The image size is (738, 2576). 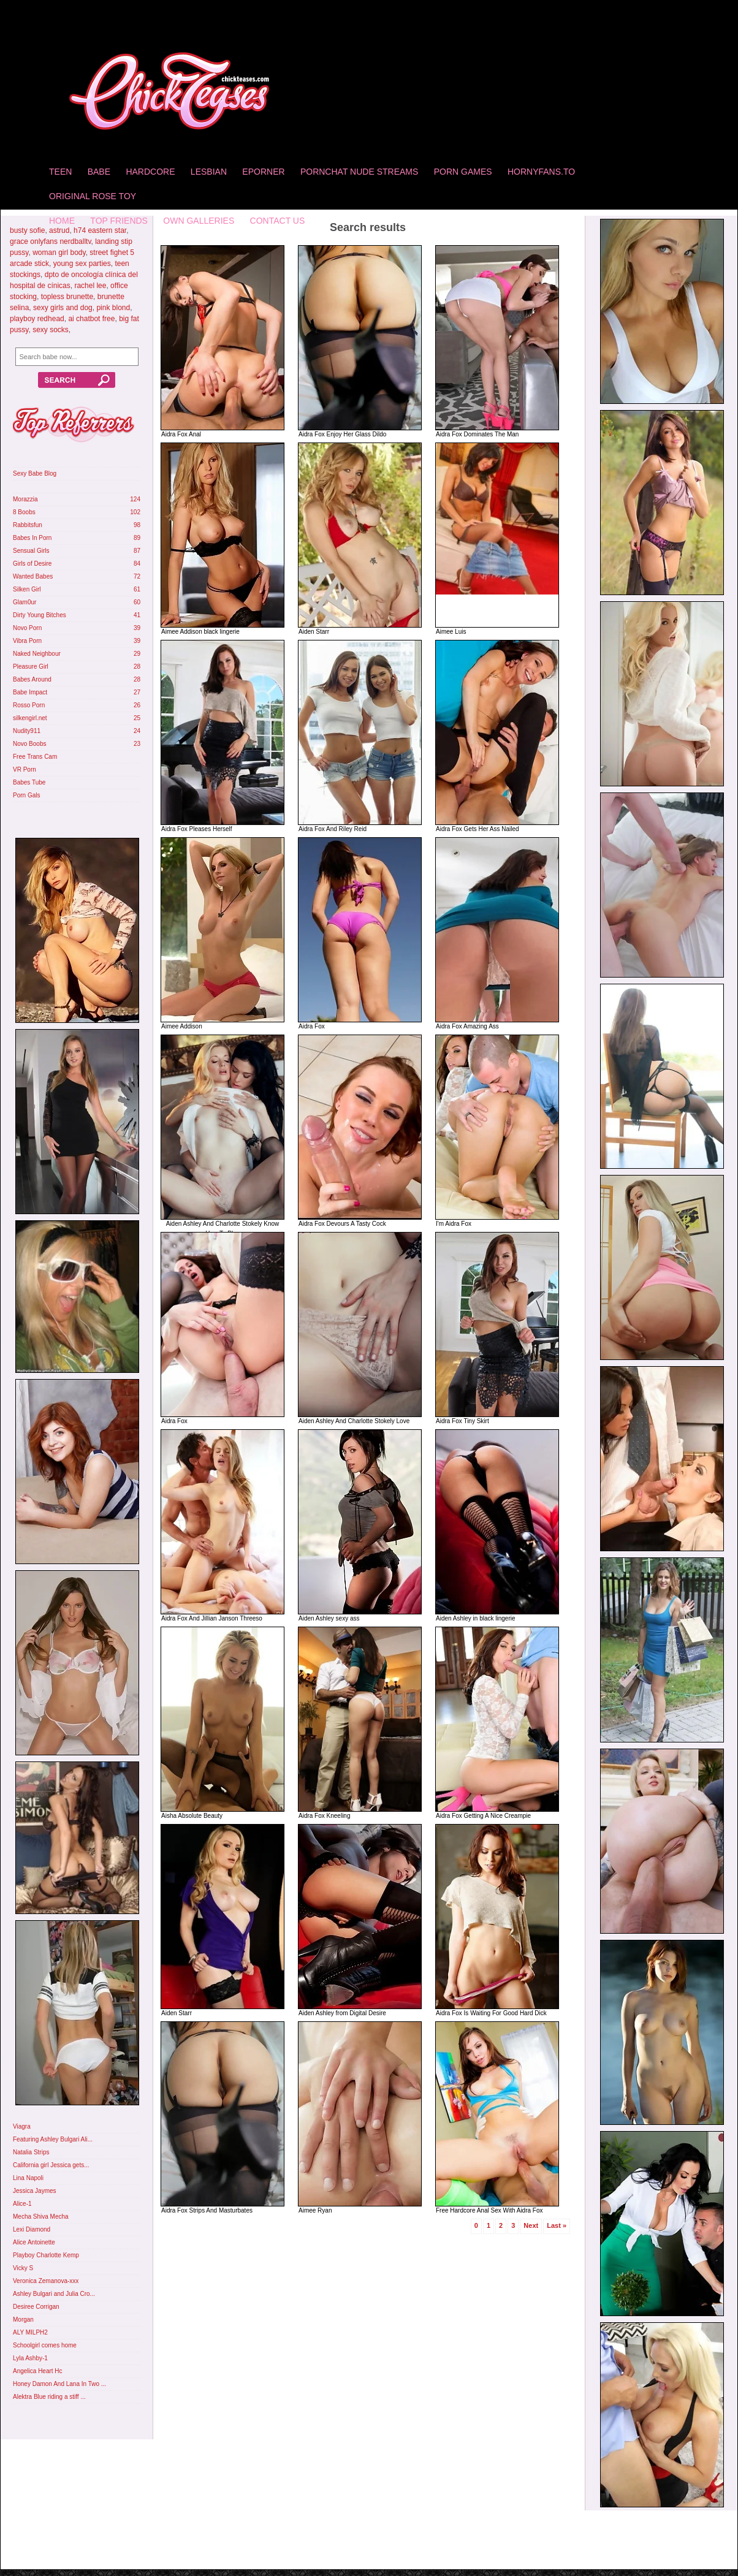 What do you see at coordinates (45, 2281) in the screenshot?
I see `Veronica Zemanova-xxx` at bounding box center [45, 2281].